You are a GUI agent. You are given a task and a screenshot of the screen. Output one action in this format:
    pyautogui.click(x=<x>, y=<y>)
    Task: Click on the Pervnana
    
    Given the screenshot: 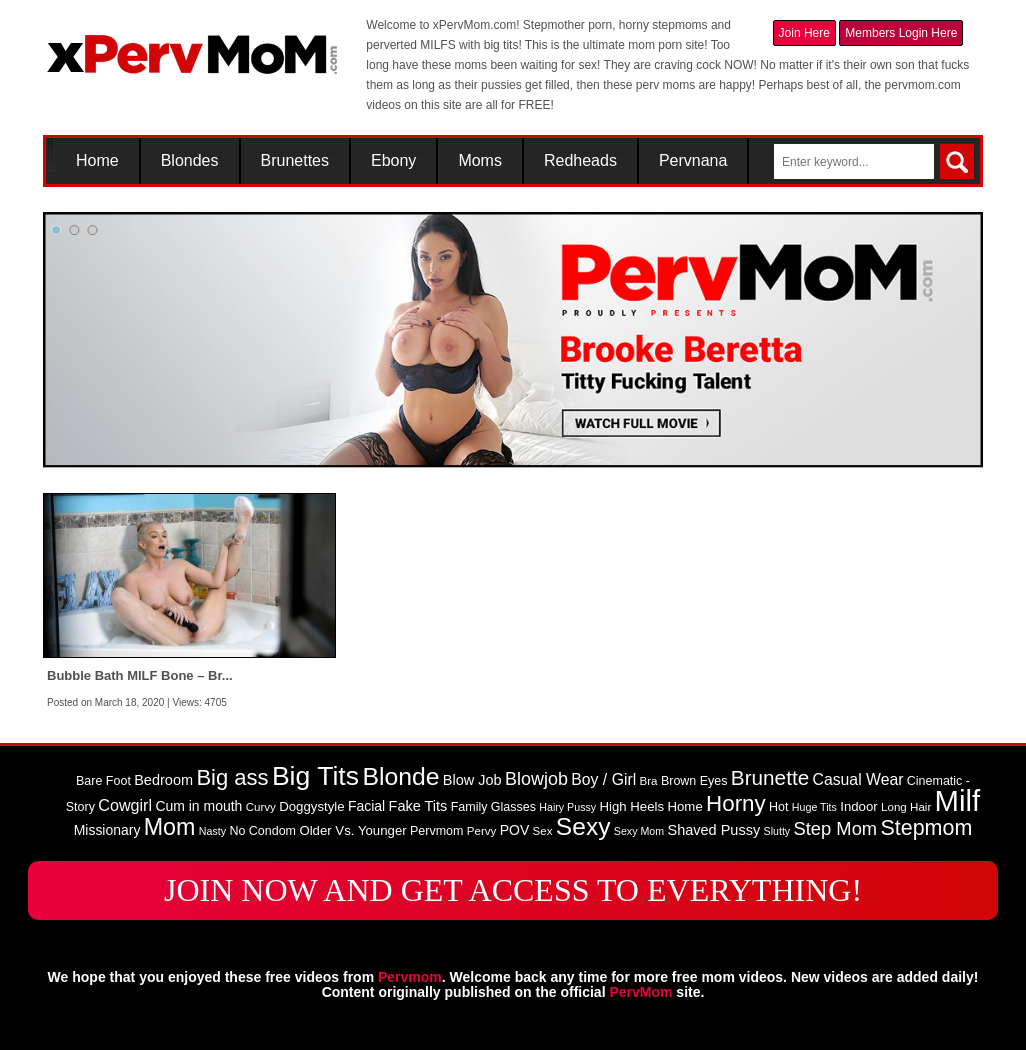 What is the action you would take?
    pyautogui.click(x=693, y=161)
    